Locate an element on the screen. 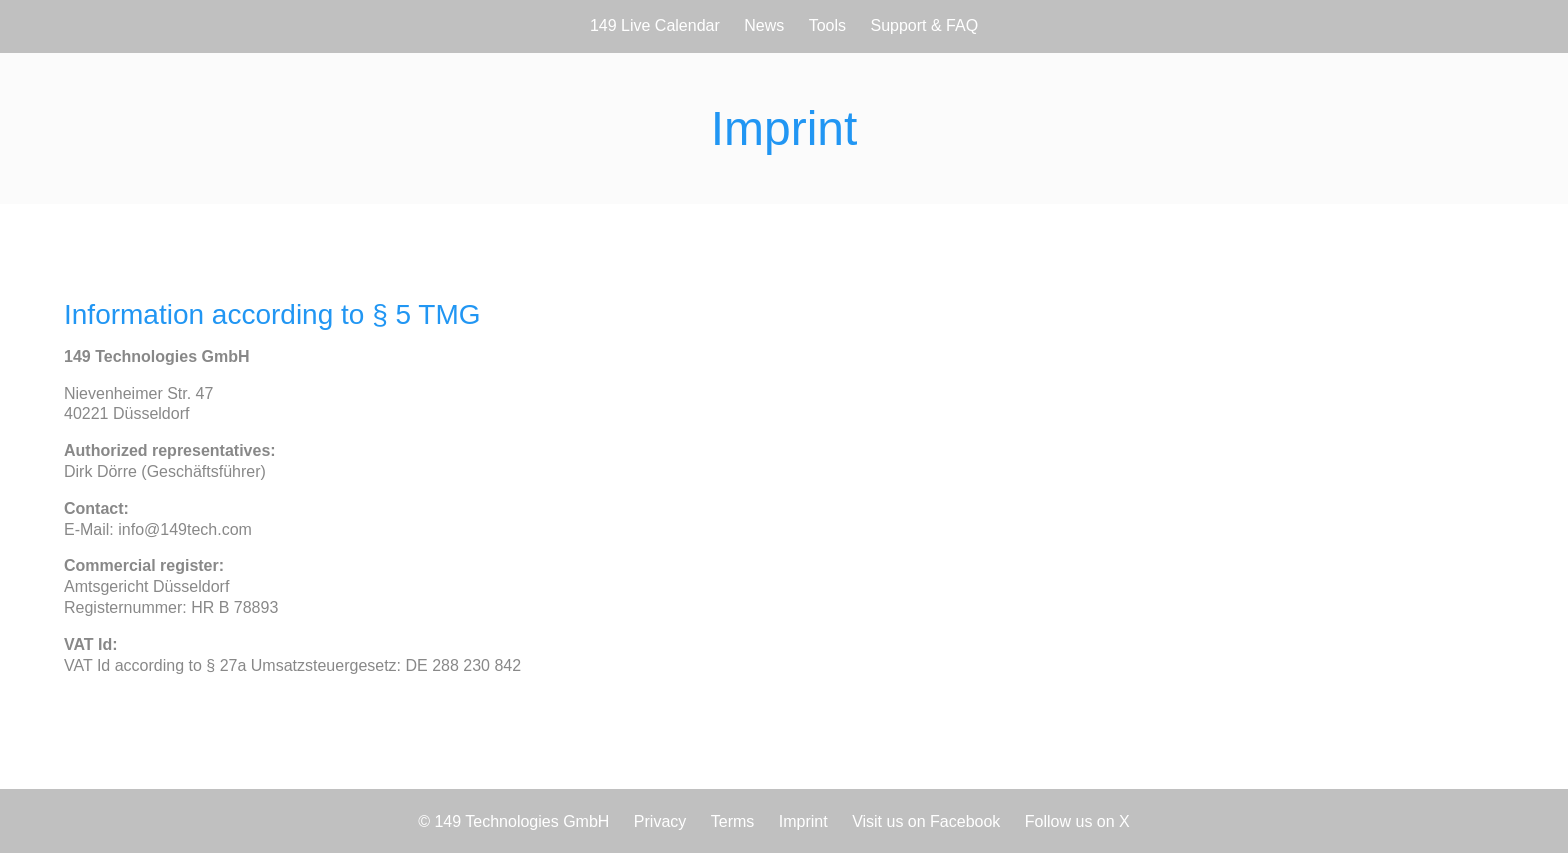  149 Live Calendar is located at coordinates (655, 25).